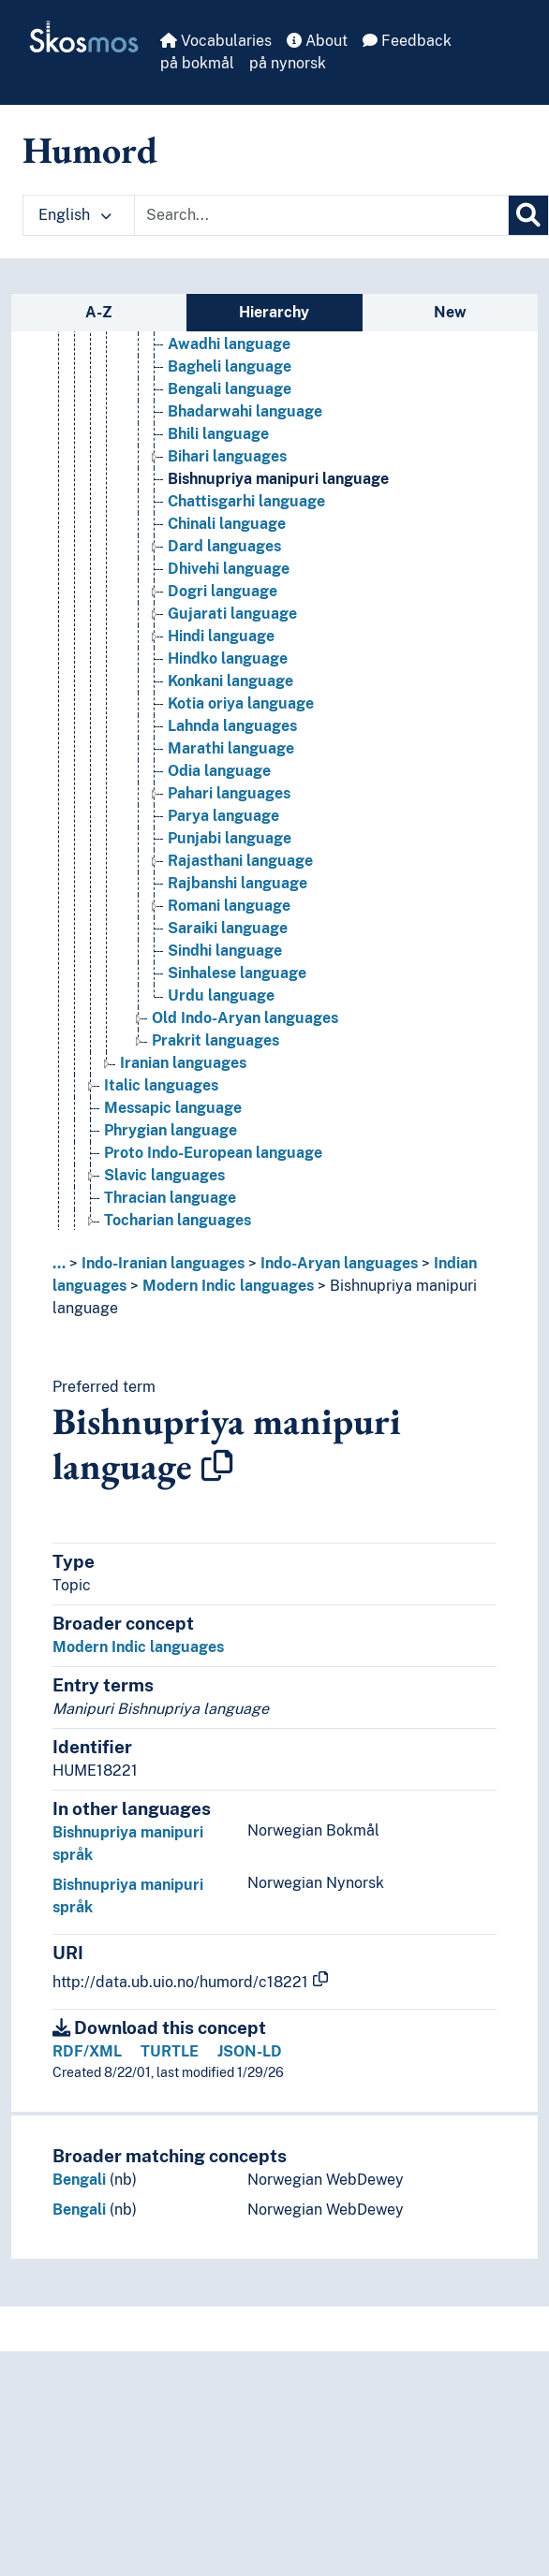  Describe the element at coordinates (240, 861) in the screenshot. I see `Rajasthani language [Go to the concept page]` at that location.